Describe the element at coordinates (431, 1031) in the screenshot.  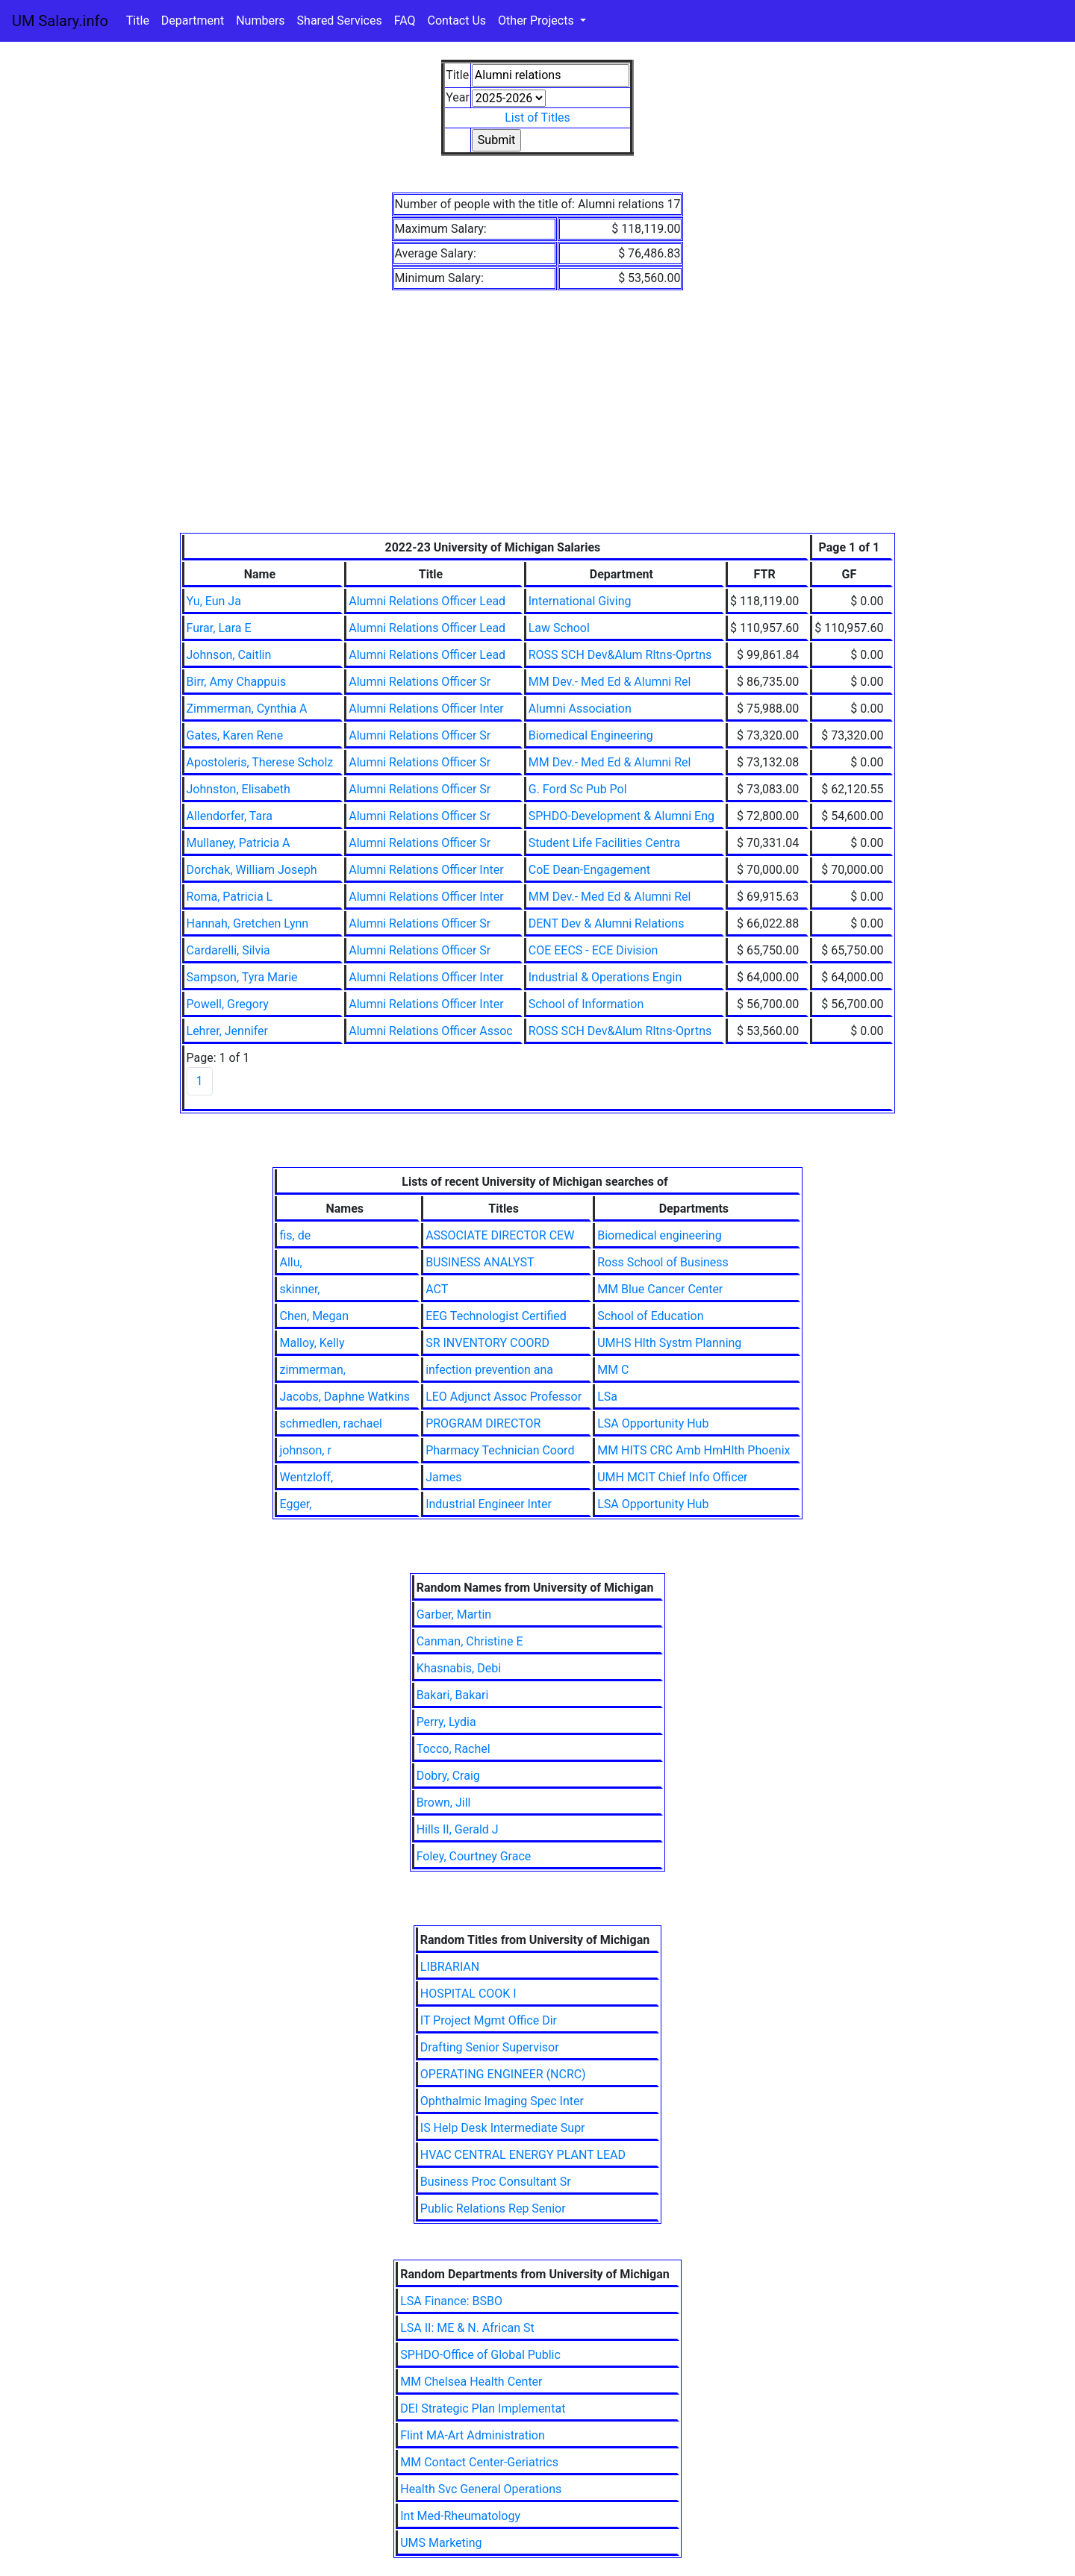
I see `Alumni Relations Officer Assoc` at that location.